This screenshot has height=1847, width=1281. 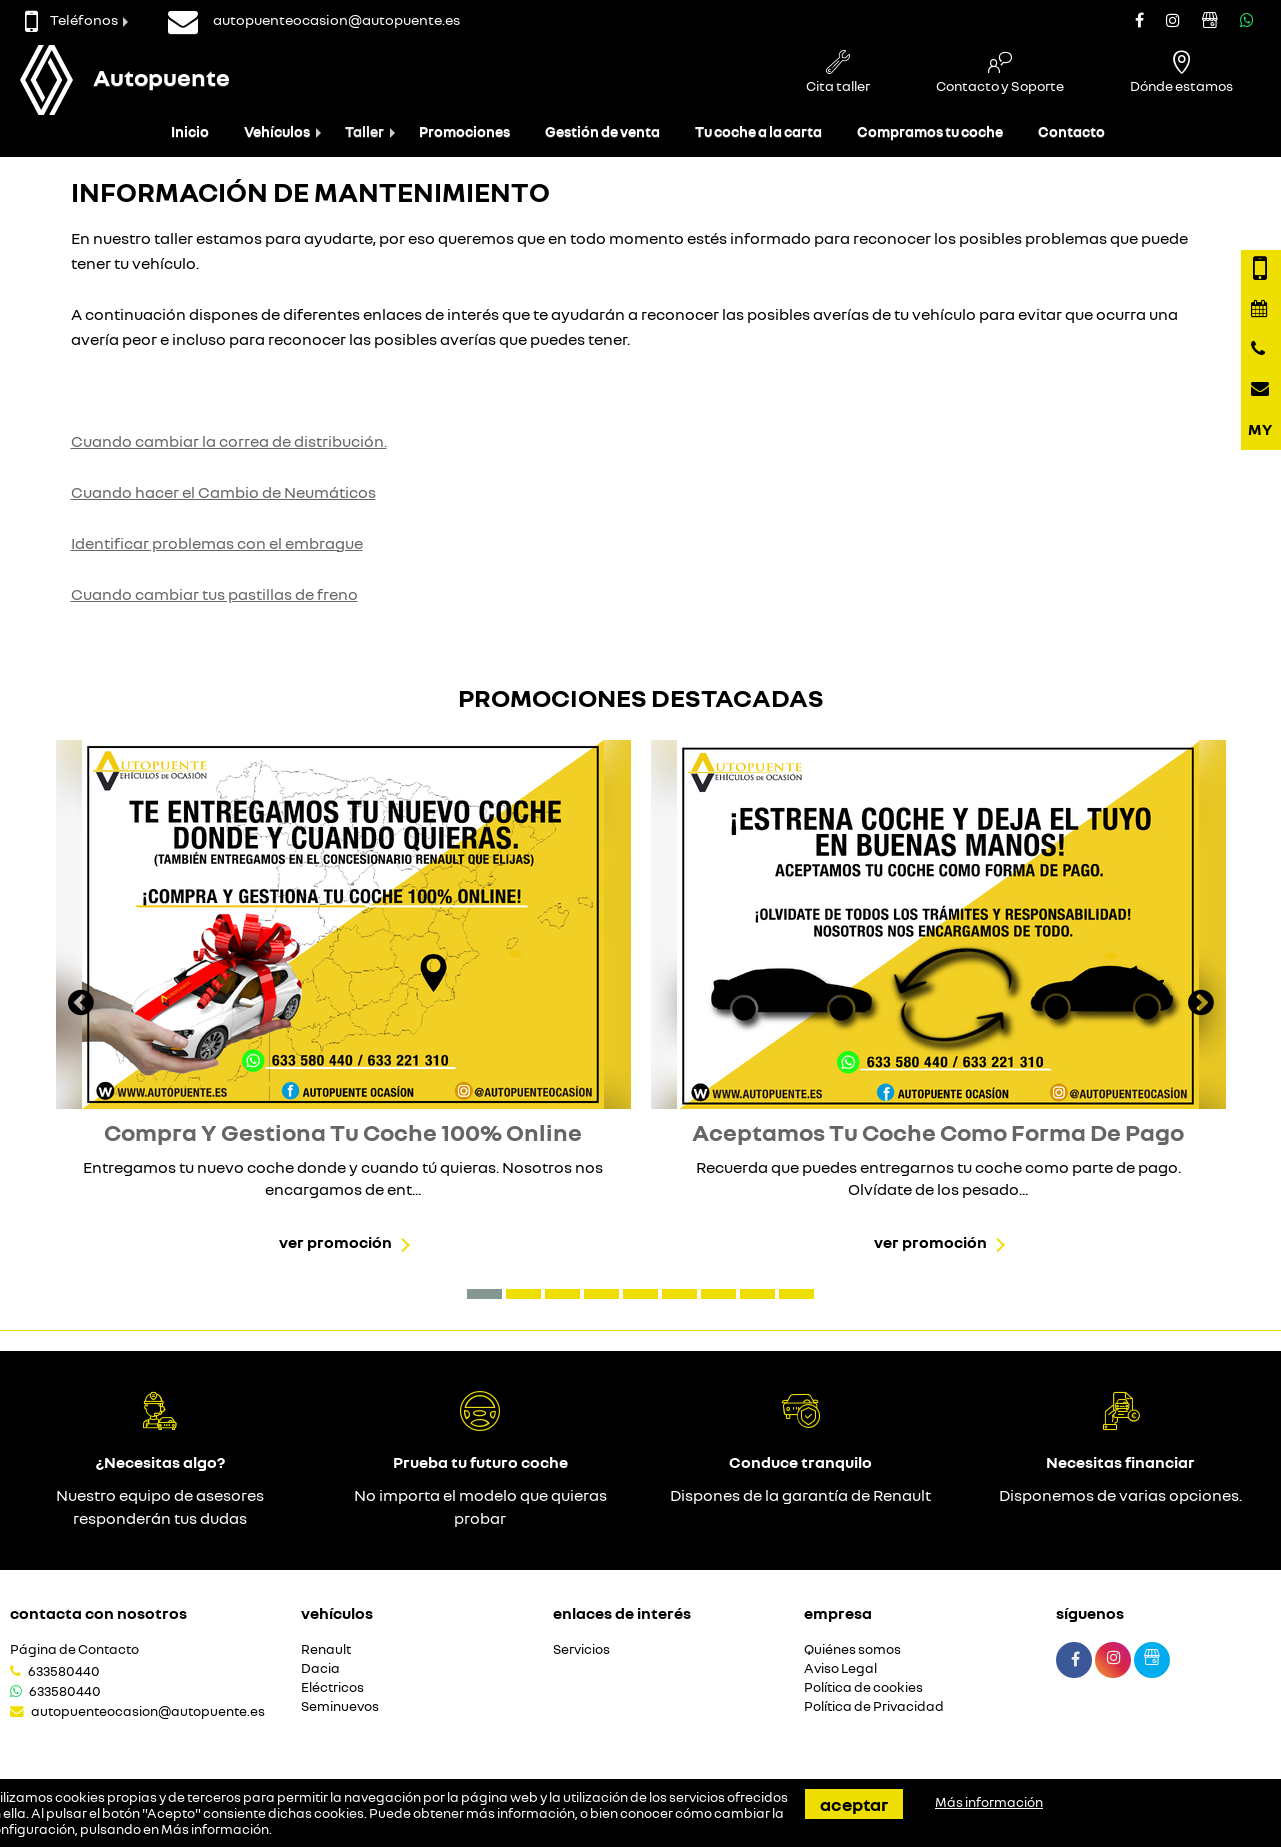 I want to click on autopuenteocasion@autopuente.es, so click(x=148, y=1711).